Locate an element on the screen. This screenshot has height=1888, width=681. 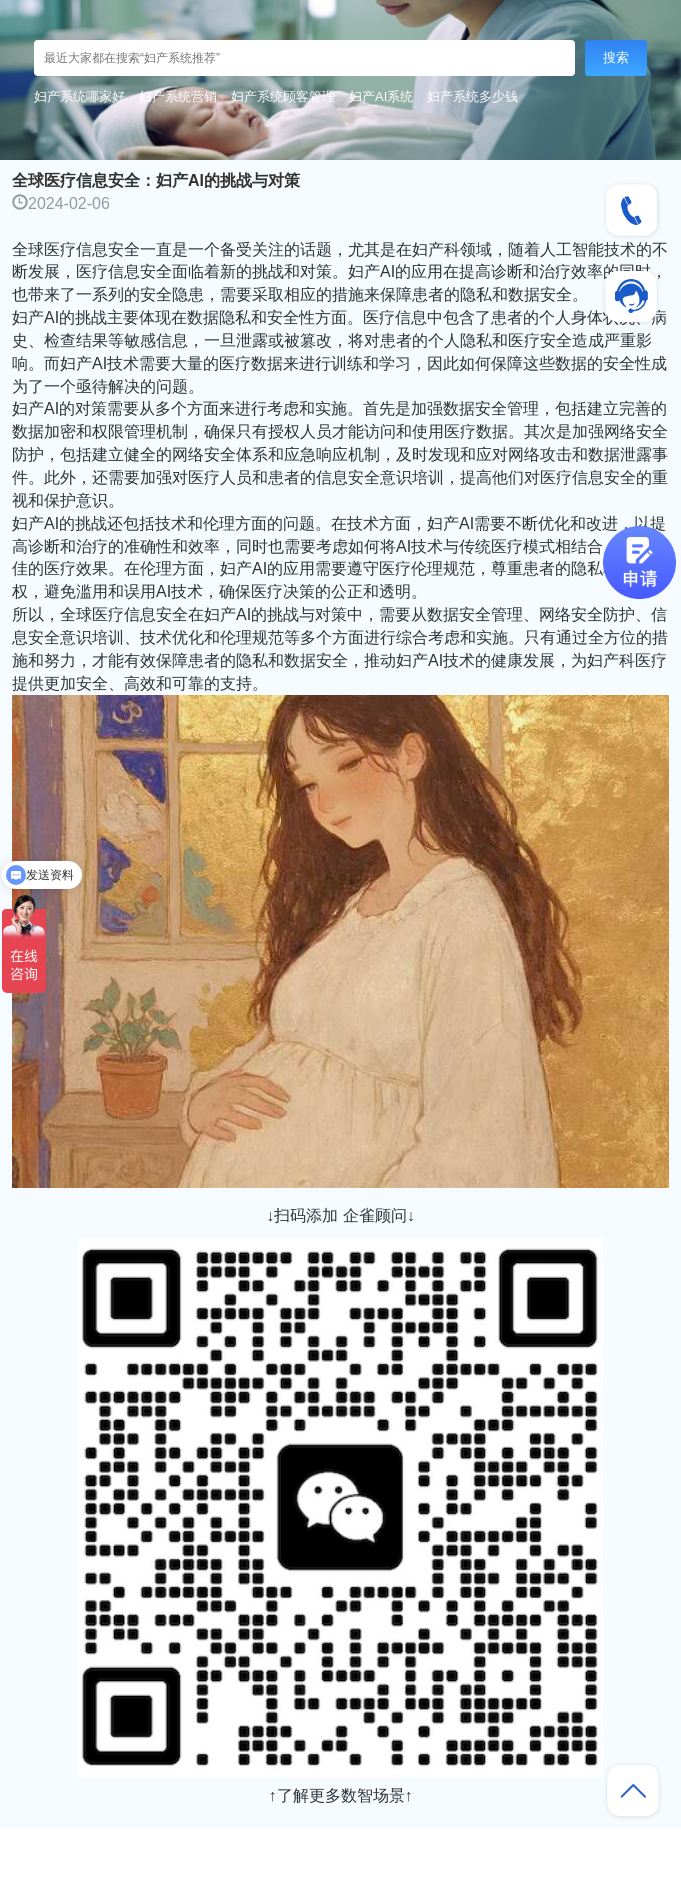
妇产系统营销 is located at coordinates (178, 96).